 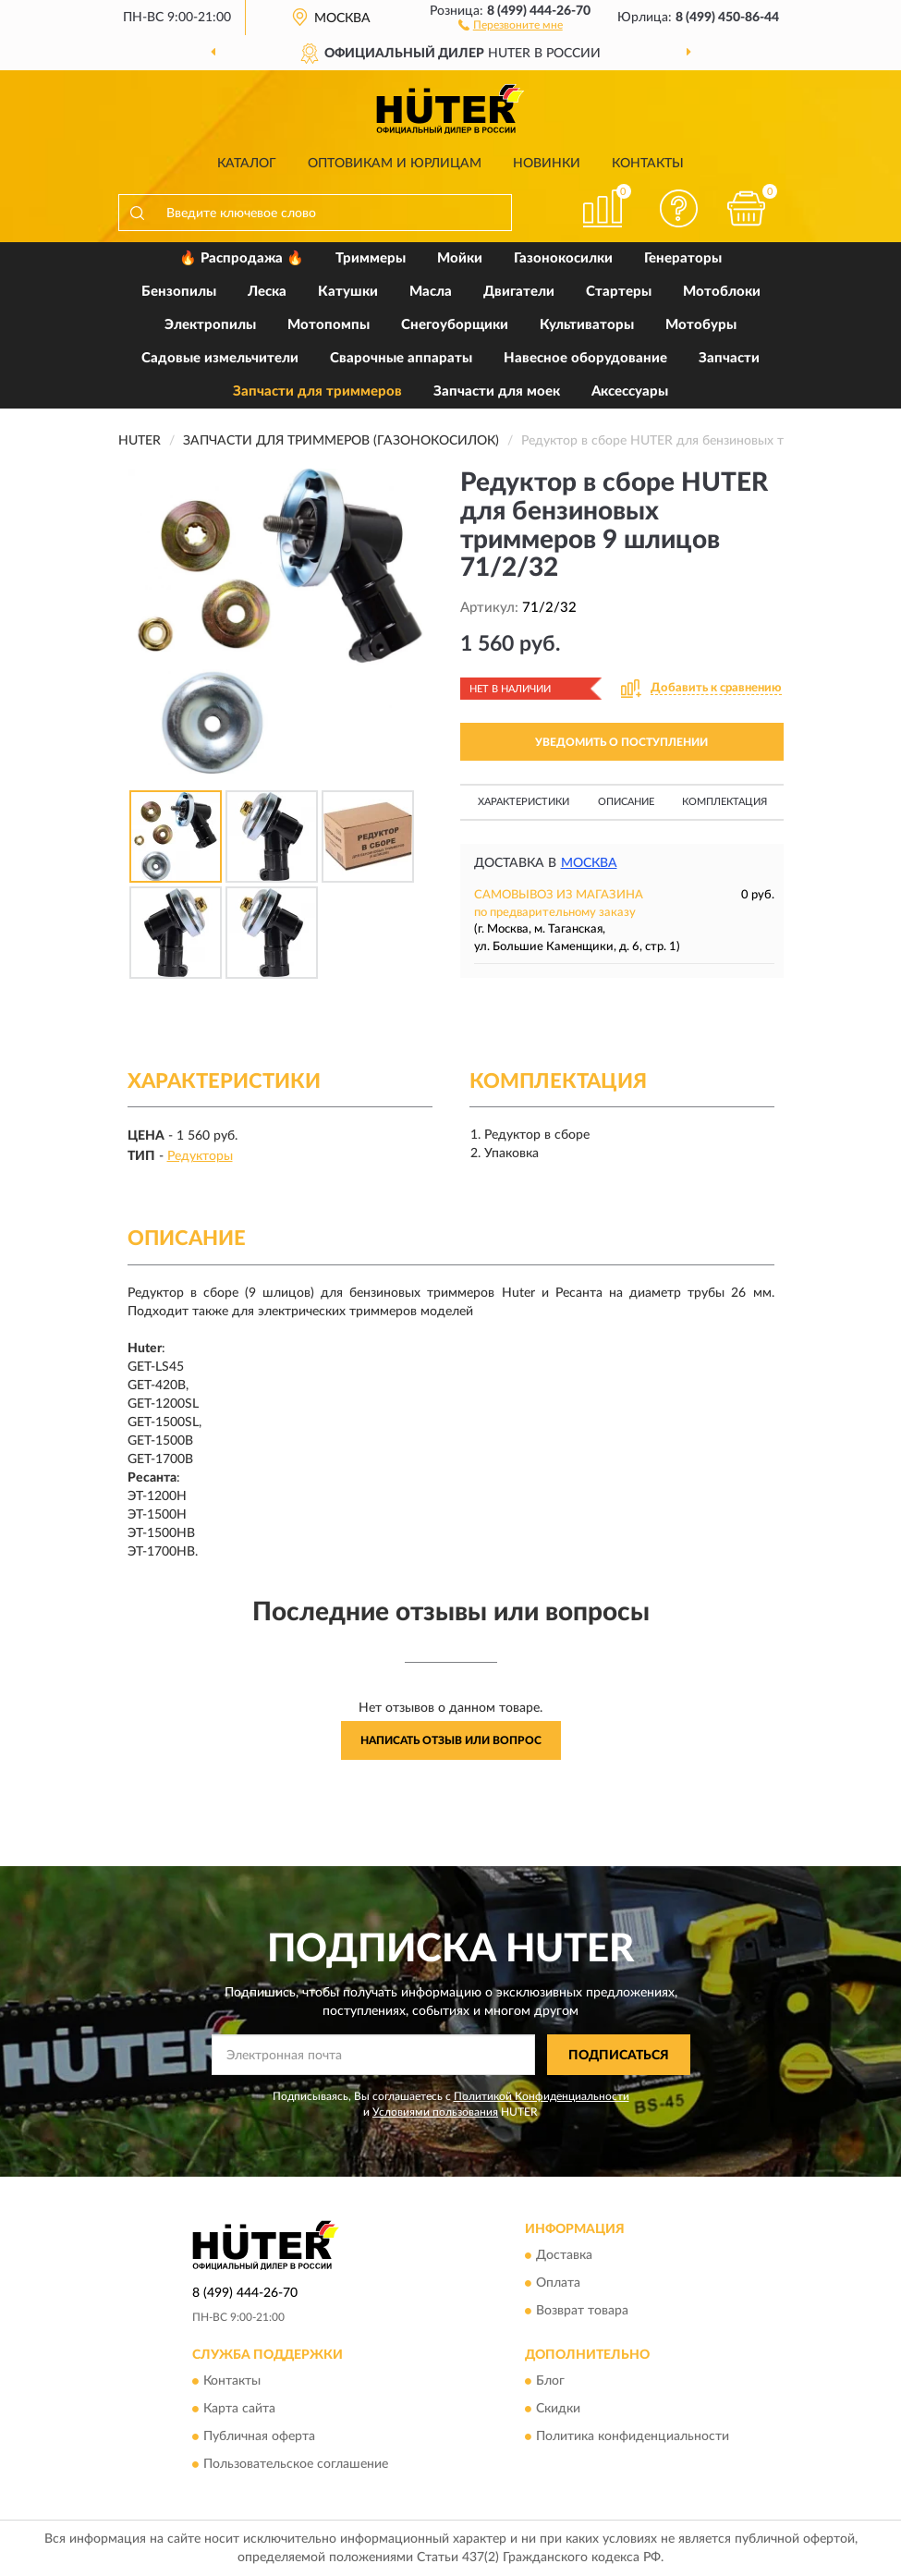 I want to click on УВЕДОМИТЬ О ПОСТУПЛЕНИИ, so click(x=621, y=742).